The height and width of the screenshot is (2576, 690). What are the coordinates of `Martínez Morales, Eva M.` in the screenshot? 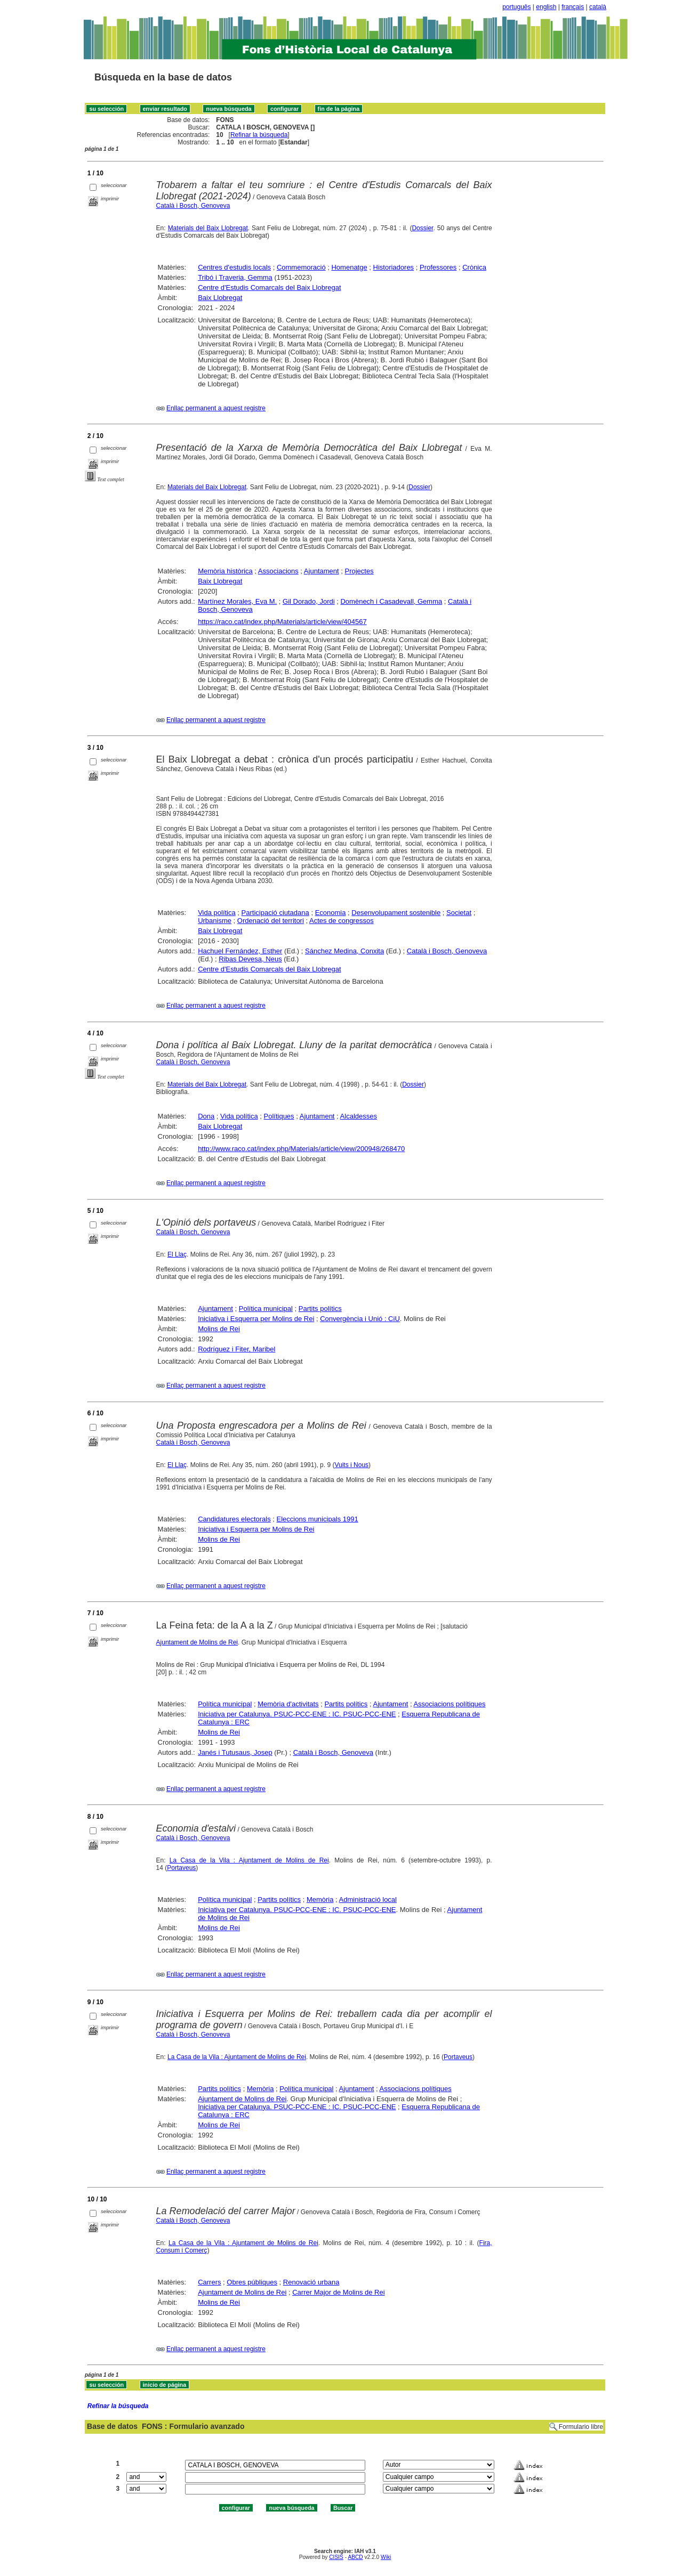 It's located at (237, 601).